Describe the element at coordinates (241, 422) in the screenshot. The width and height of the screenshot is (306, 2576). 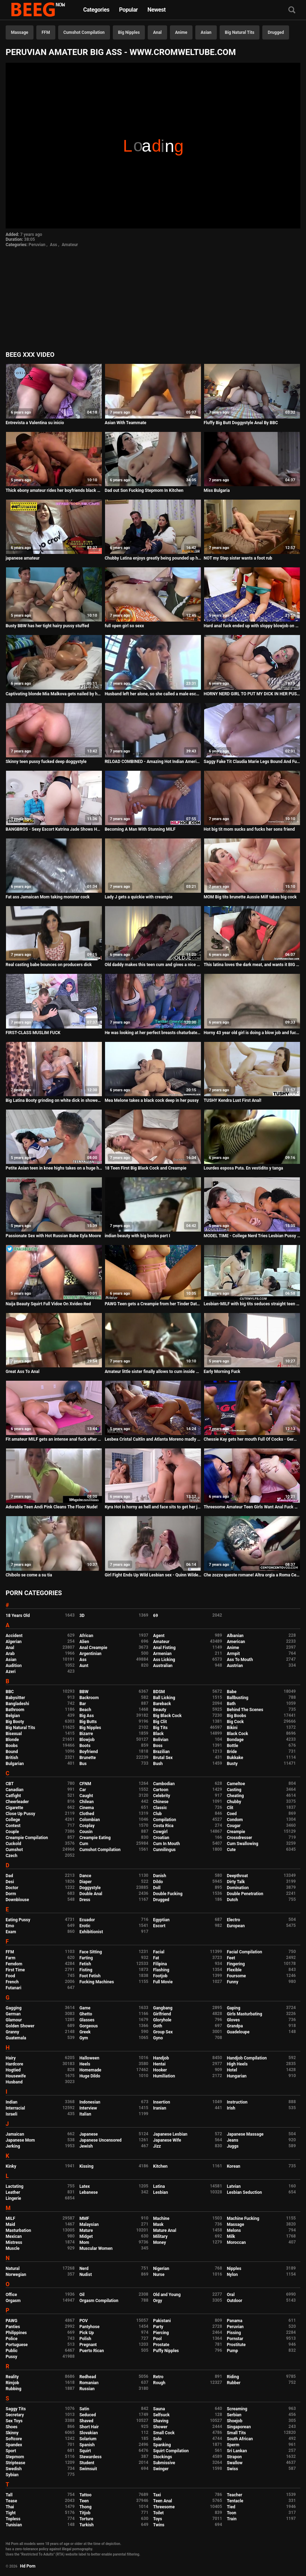
I see `Fluffy Big Butt Doggystyle Anal By BBC` at that location.